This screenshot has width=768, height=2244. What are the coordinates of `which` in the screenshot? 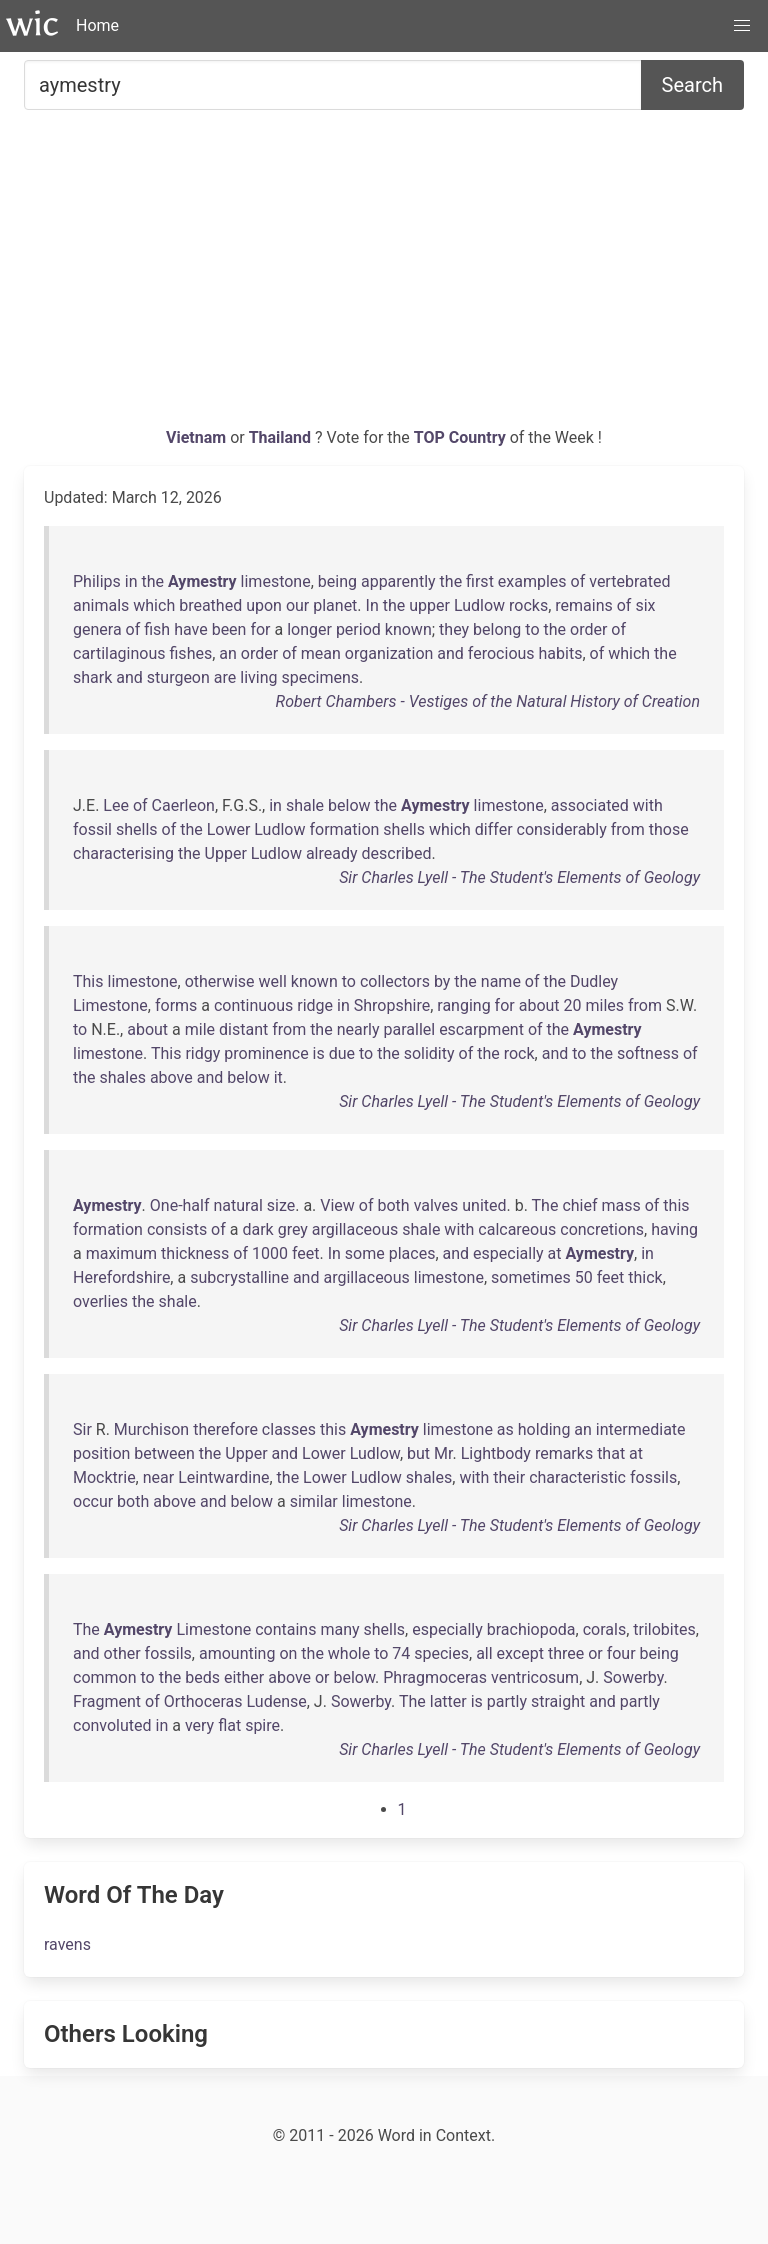 It's located at (154, 605).